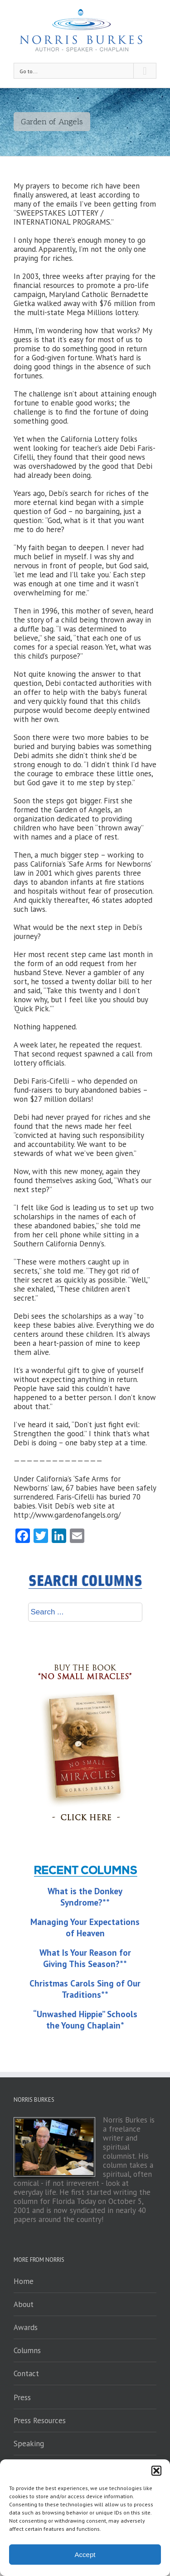 This screenshot has height=2576, width=170. What do you see at coordinates (26, 2373) in the screenshot?
I see `Contact` at bounding box center [26, 2373].